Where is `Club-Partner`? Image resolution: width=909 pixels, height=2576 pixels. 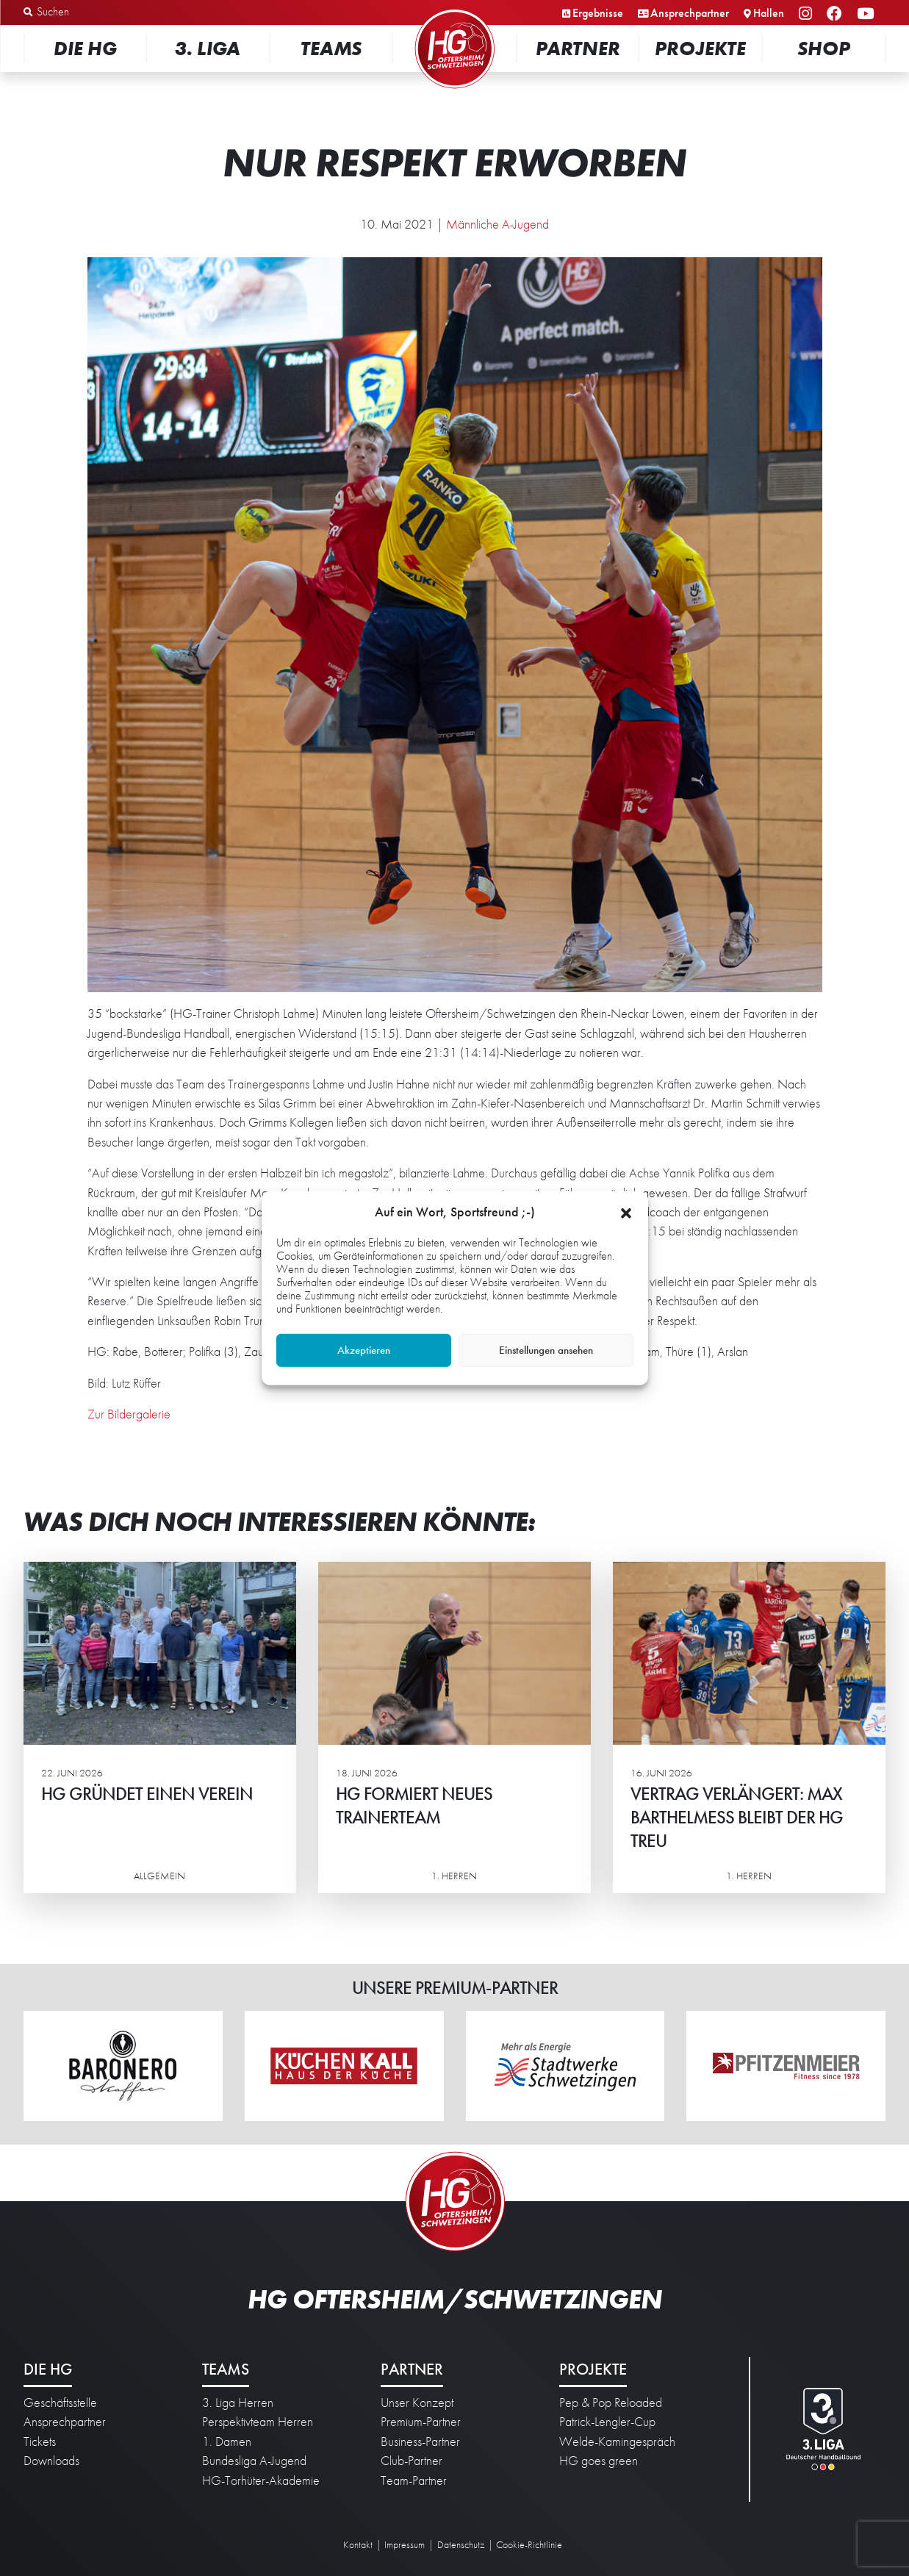 Club-Partner is located at coordinates (411, 2461).